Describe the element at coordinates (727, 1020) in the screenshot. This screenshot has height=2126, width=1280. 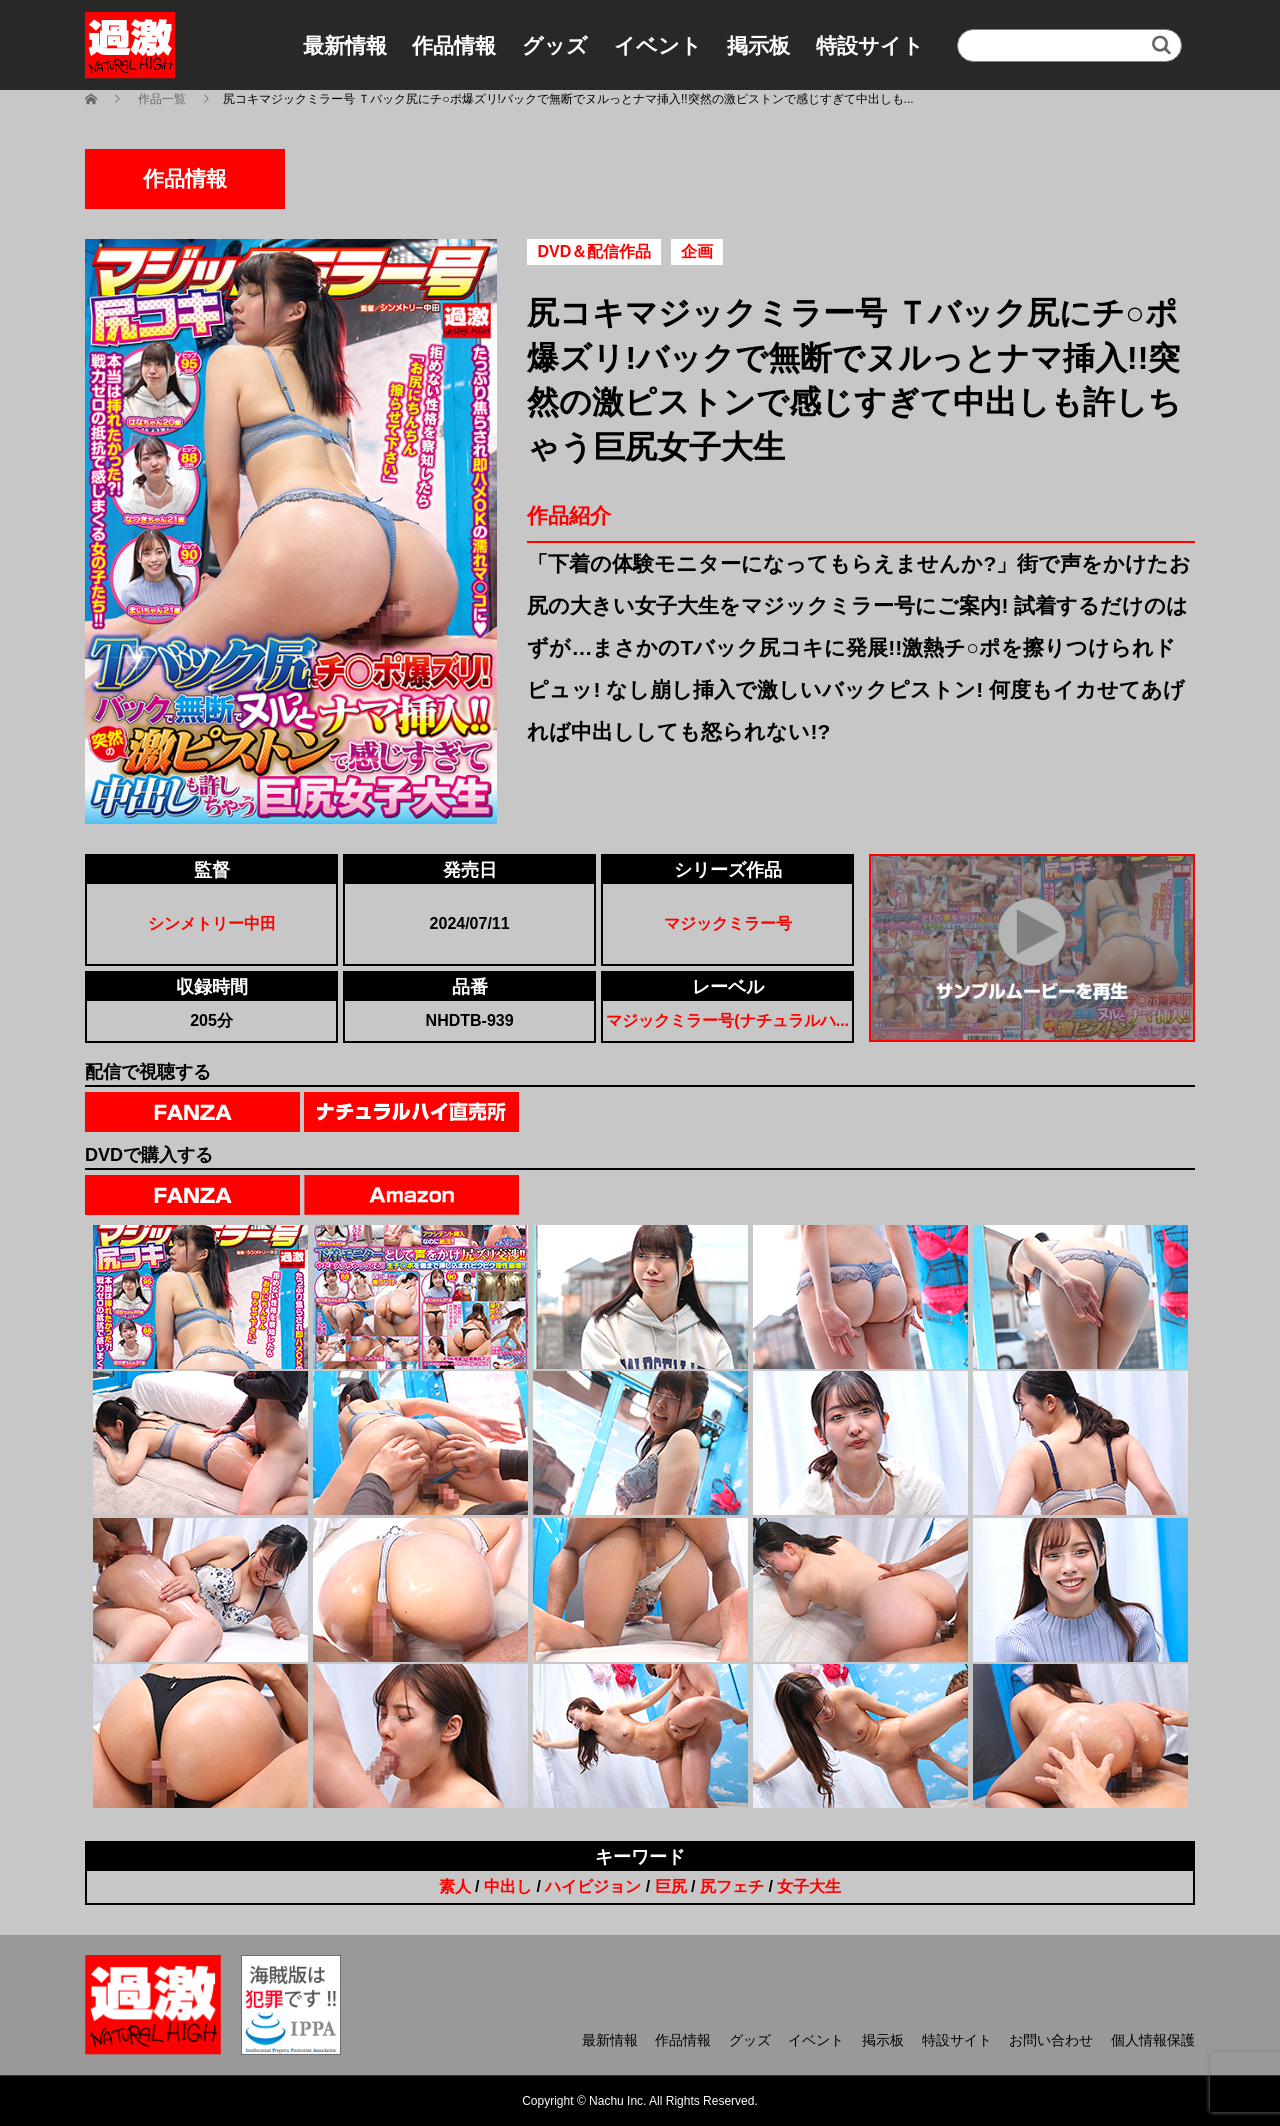
I see `マジックミラー号(ナチュラルハ...` at that location.